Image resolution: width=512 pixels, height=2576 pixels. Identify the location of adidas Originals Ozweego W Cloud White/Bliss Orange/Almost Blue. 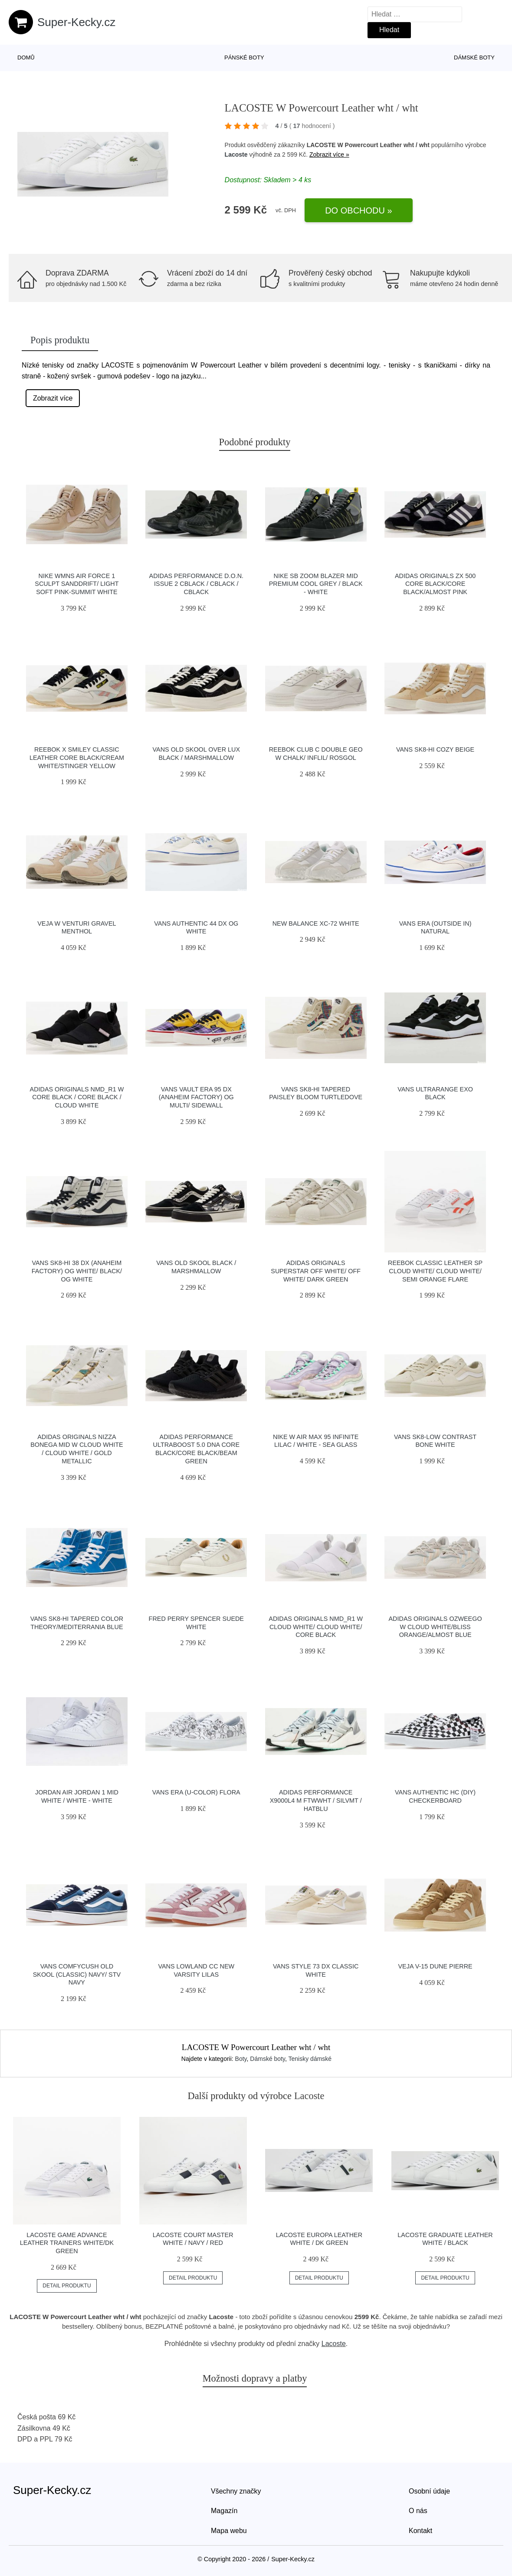
(435, 1626).